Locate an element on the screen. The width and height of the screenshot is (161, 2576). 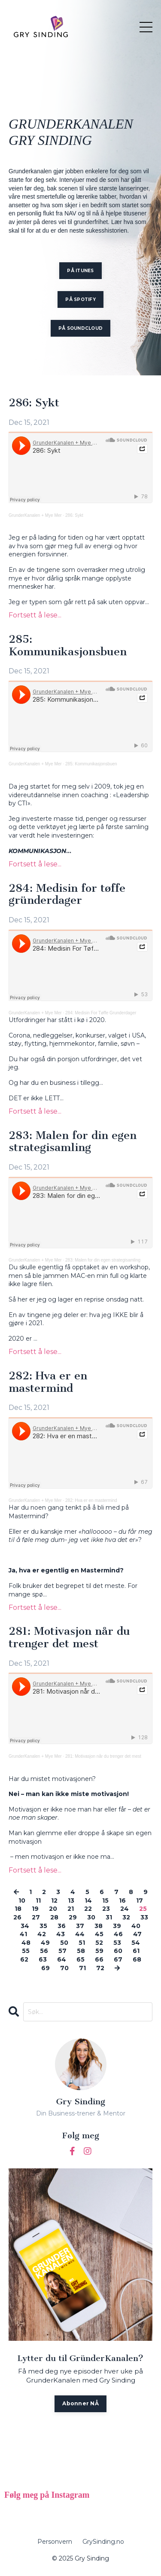
28 is located at coordinates (54, 1917).